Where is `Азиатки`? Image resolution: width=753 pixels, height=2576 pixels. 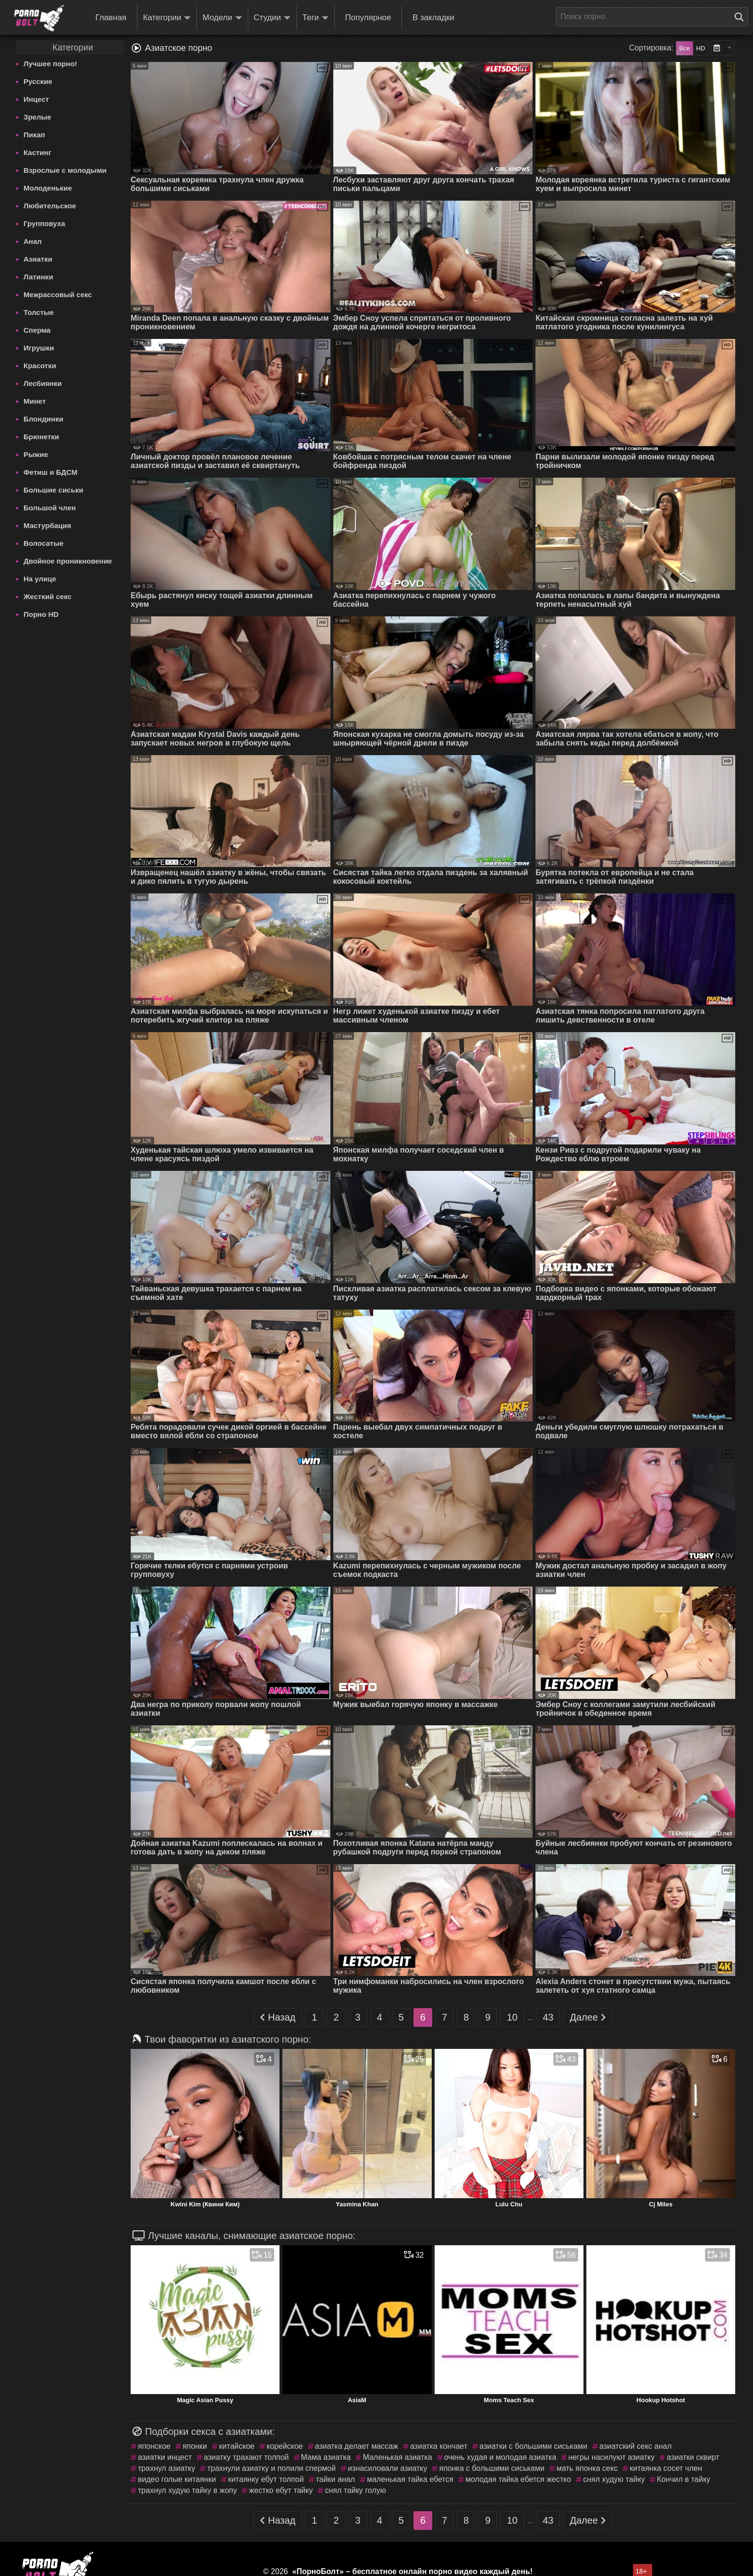 Азиатки is located at coordinates (38, 259).